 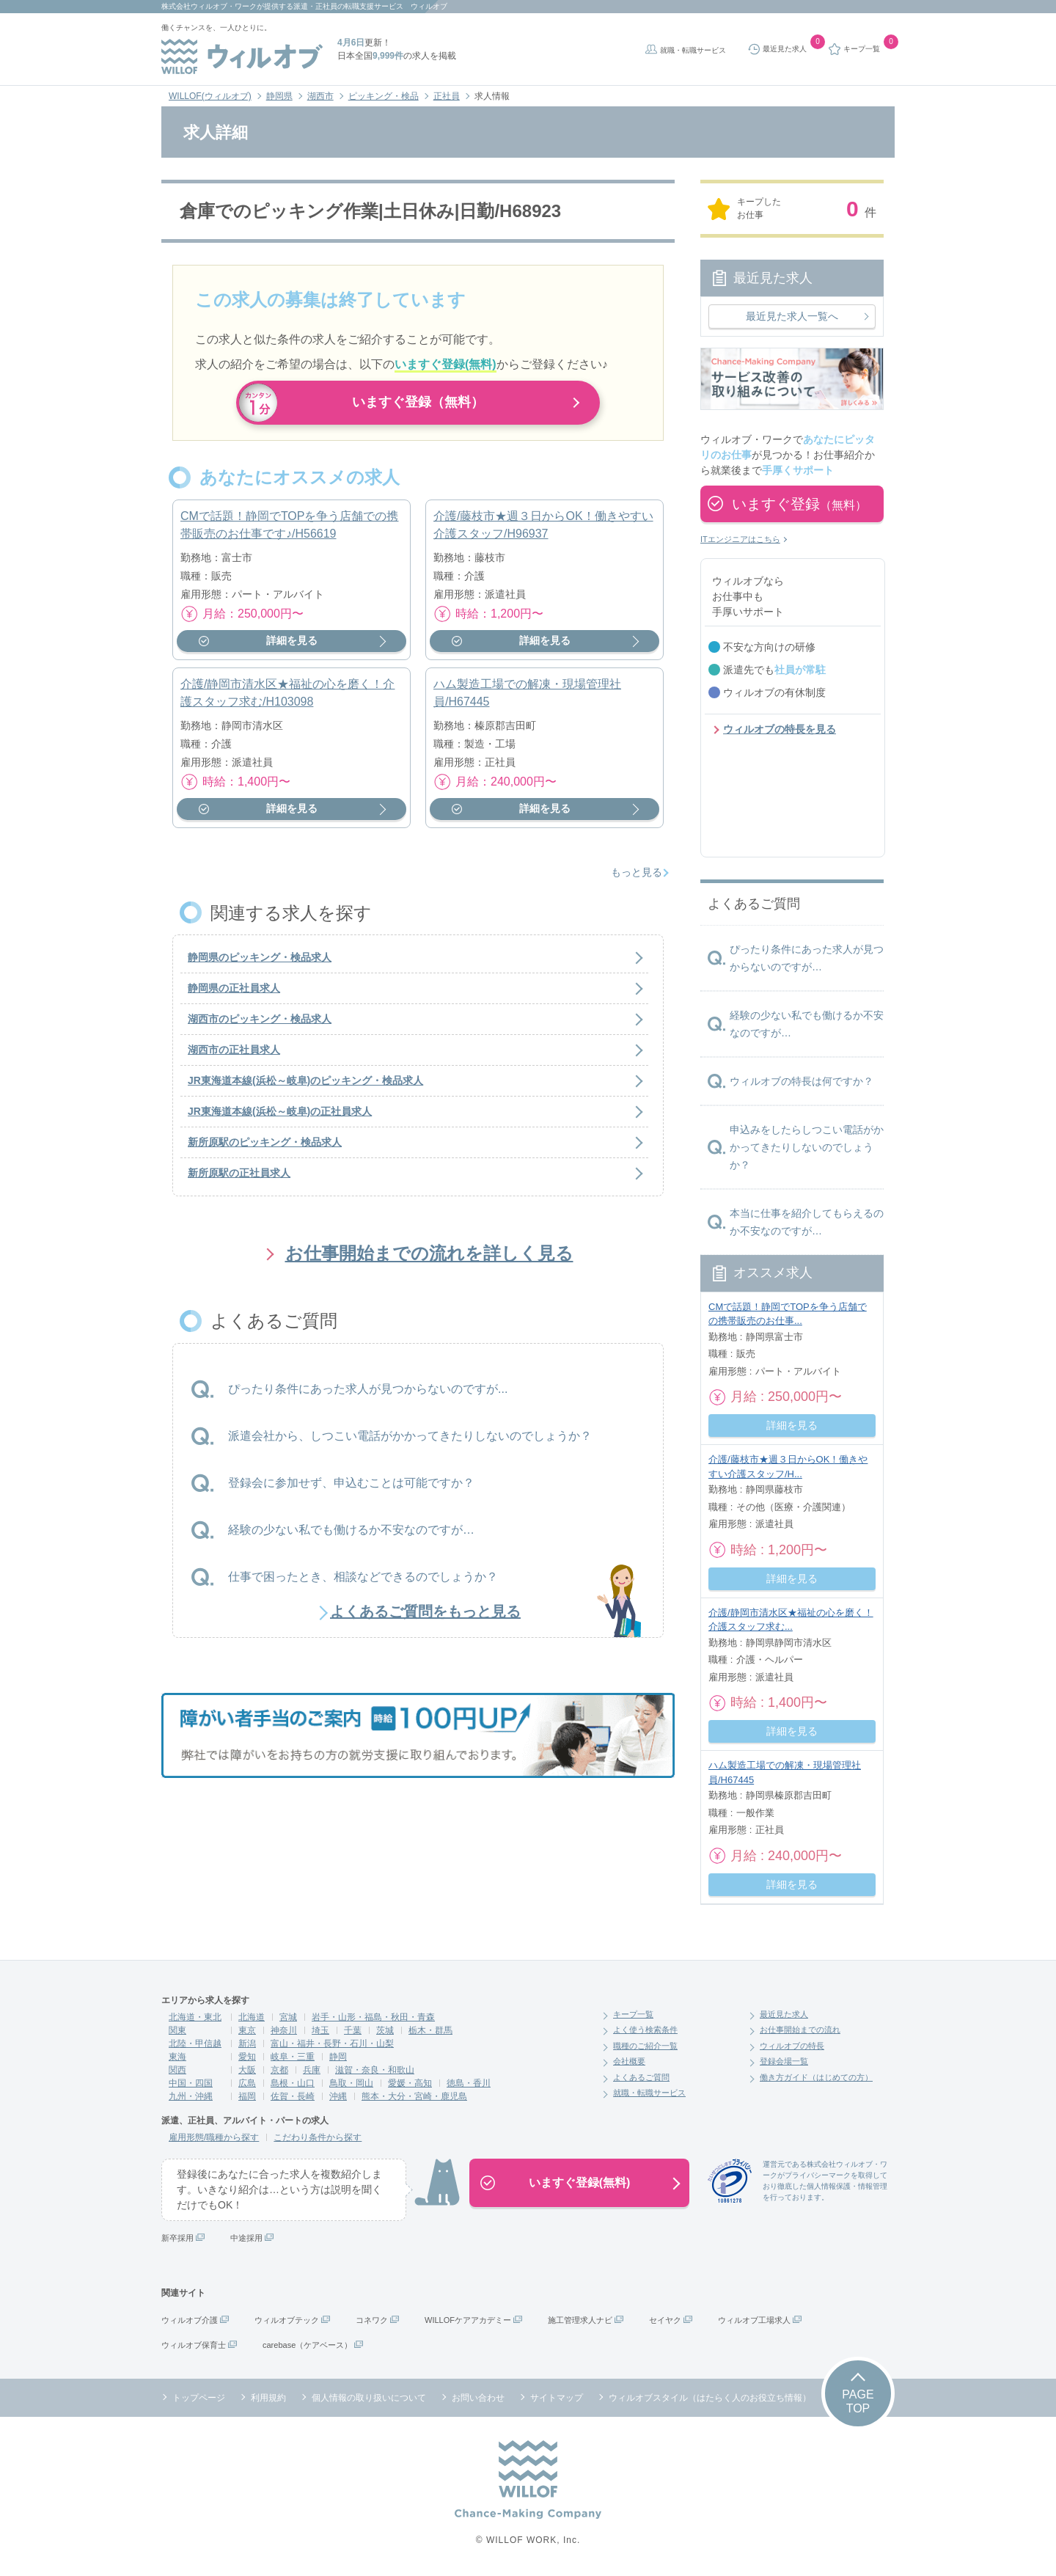 What do you see at coordinates (320, 2030) in the screenshot?
I see `埼玉` at bounding box center [320, 2030].